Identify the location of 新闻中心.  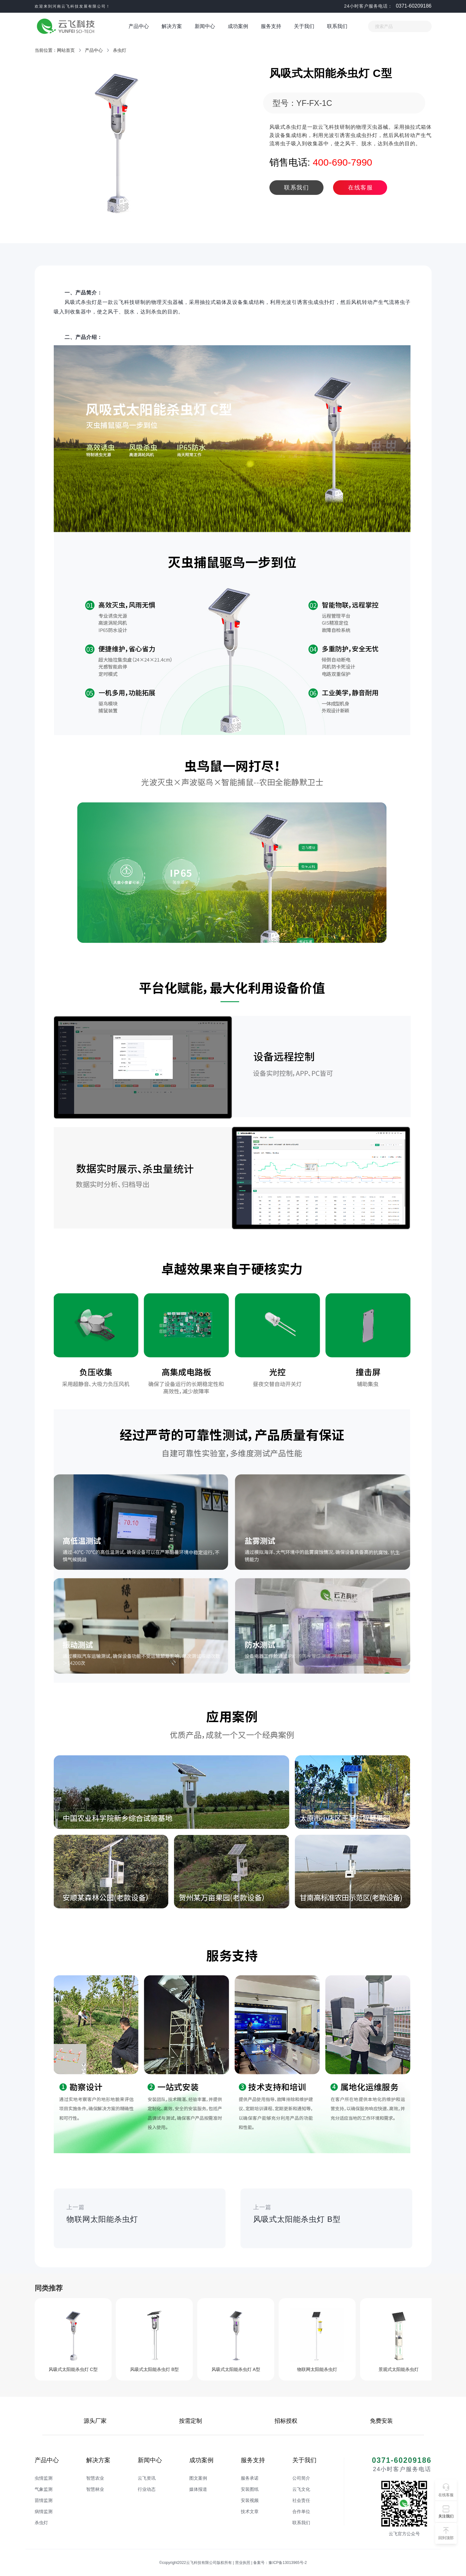
(205, 26).